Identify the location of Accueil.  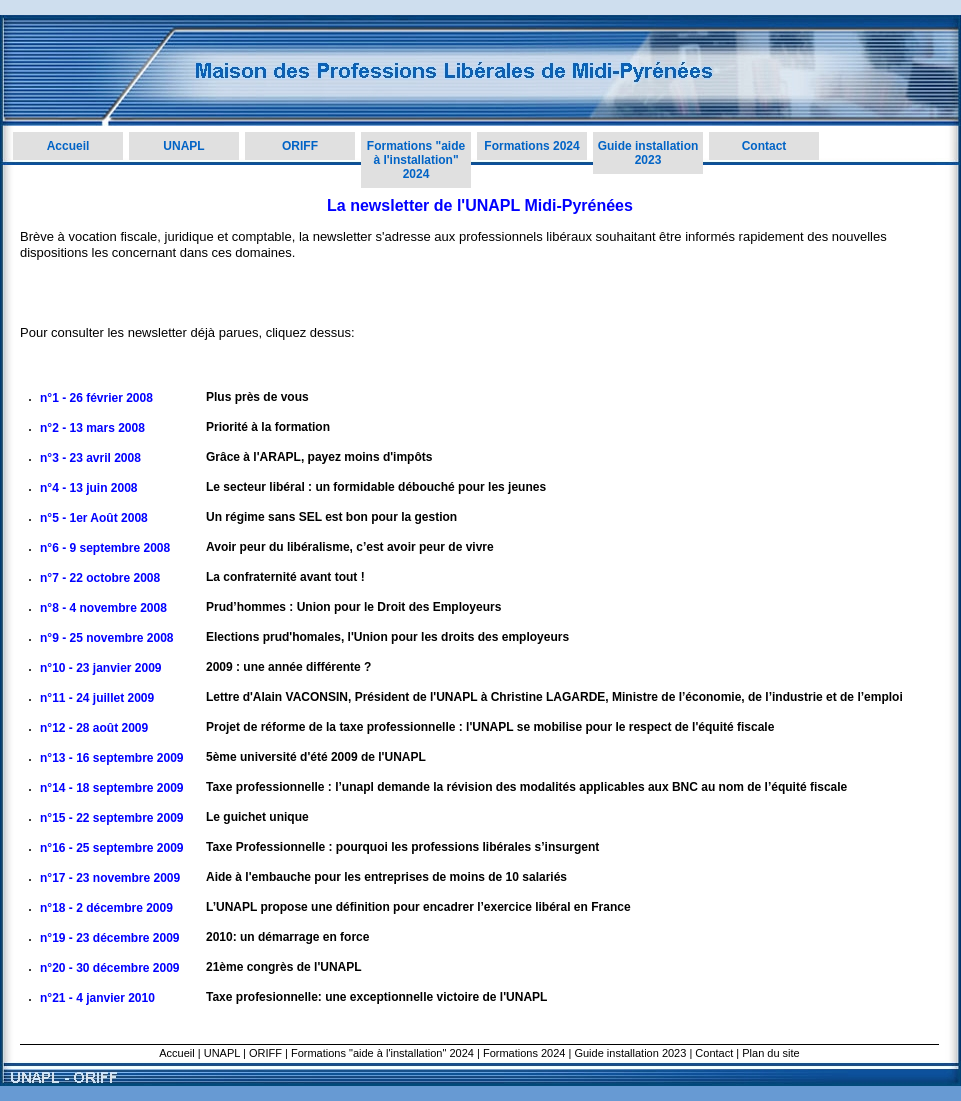
(68, 146).